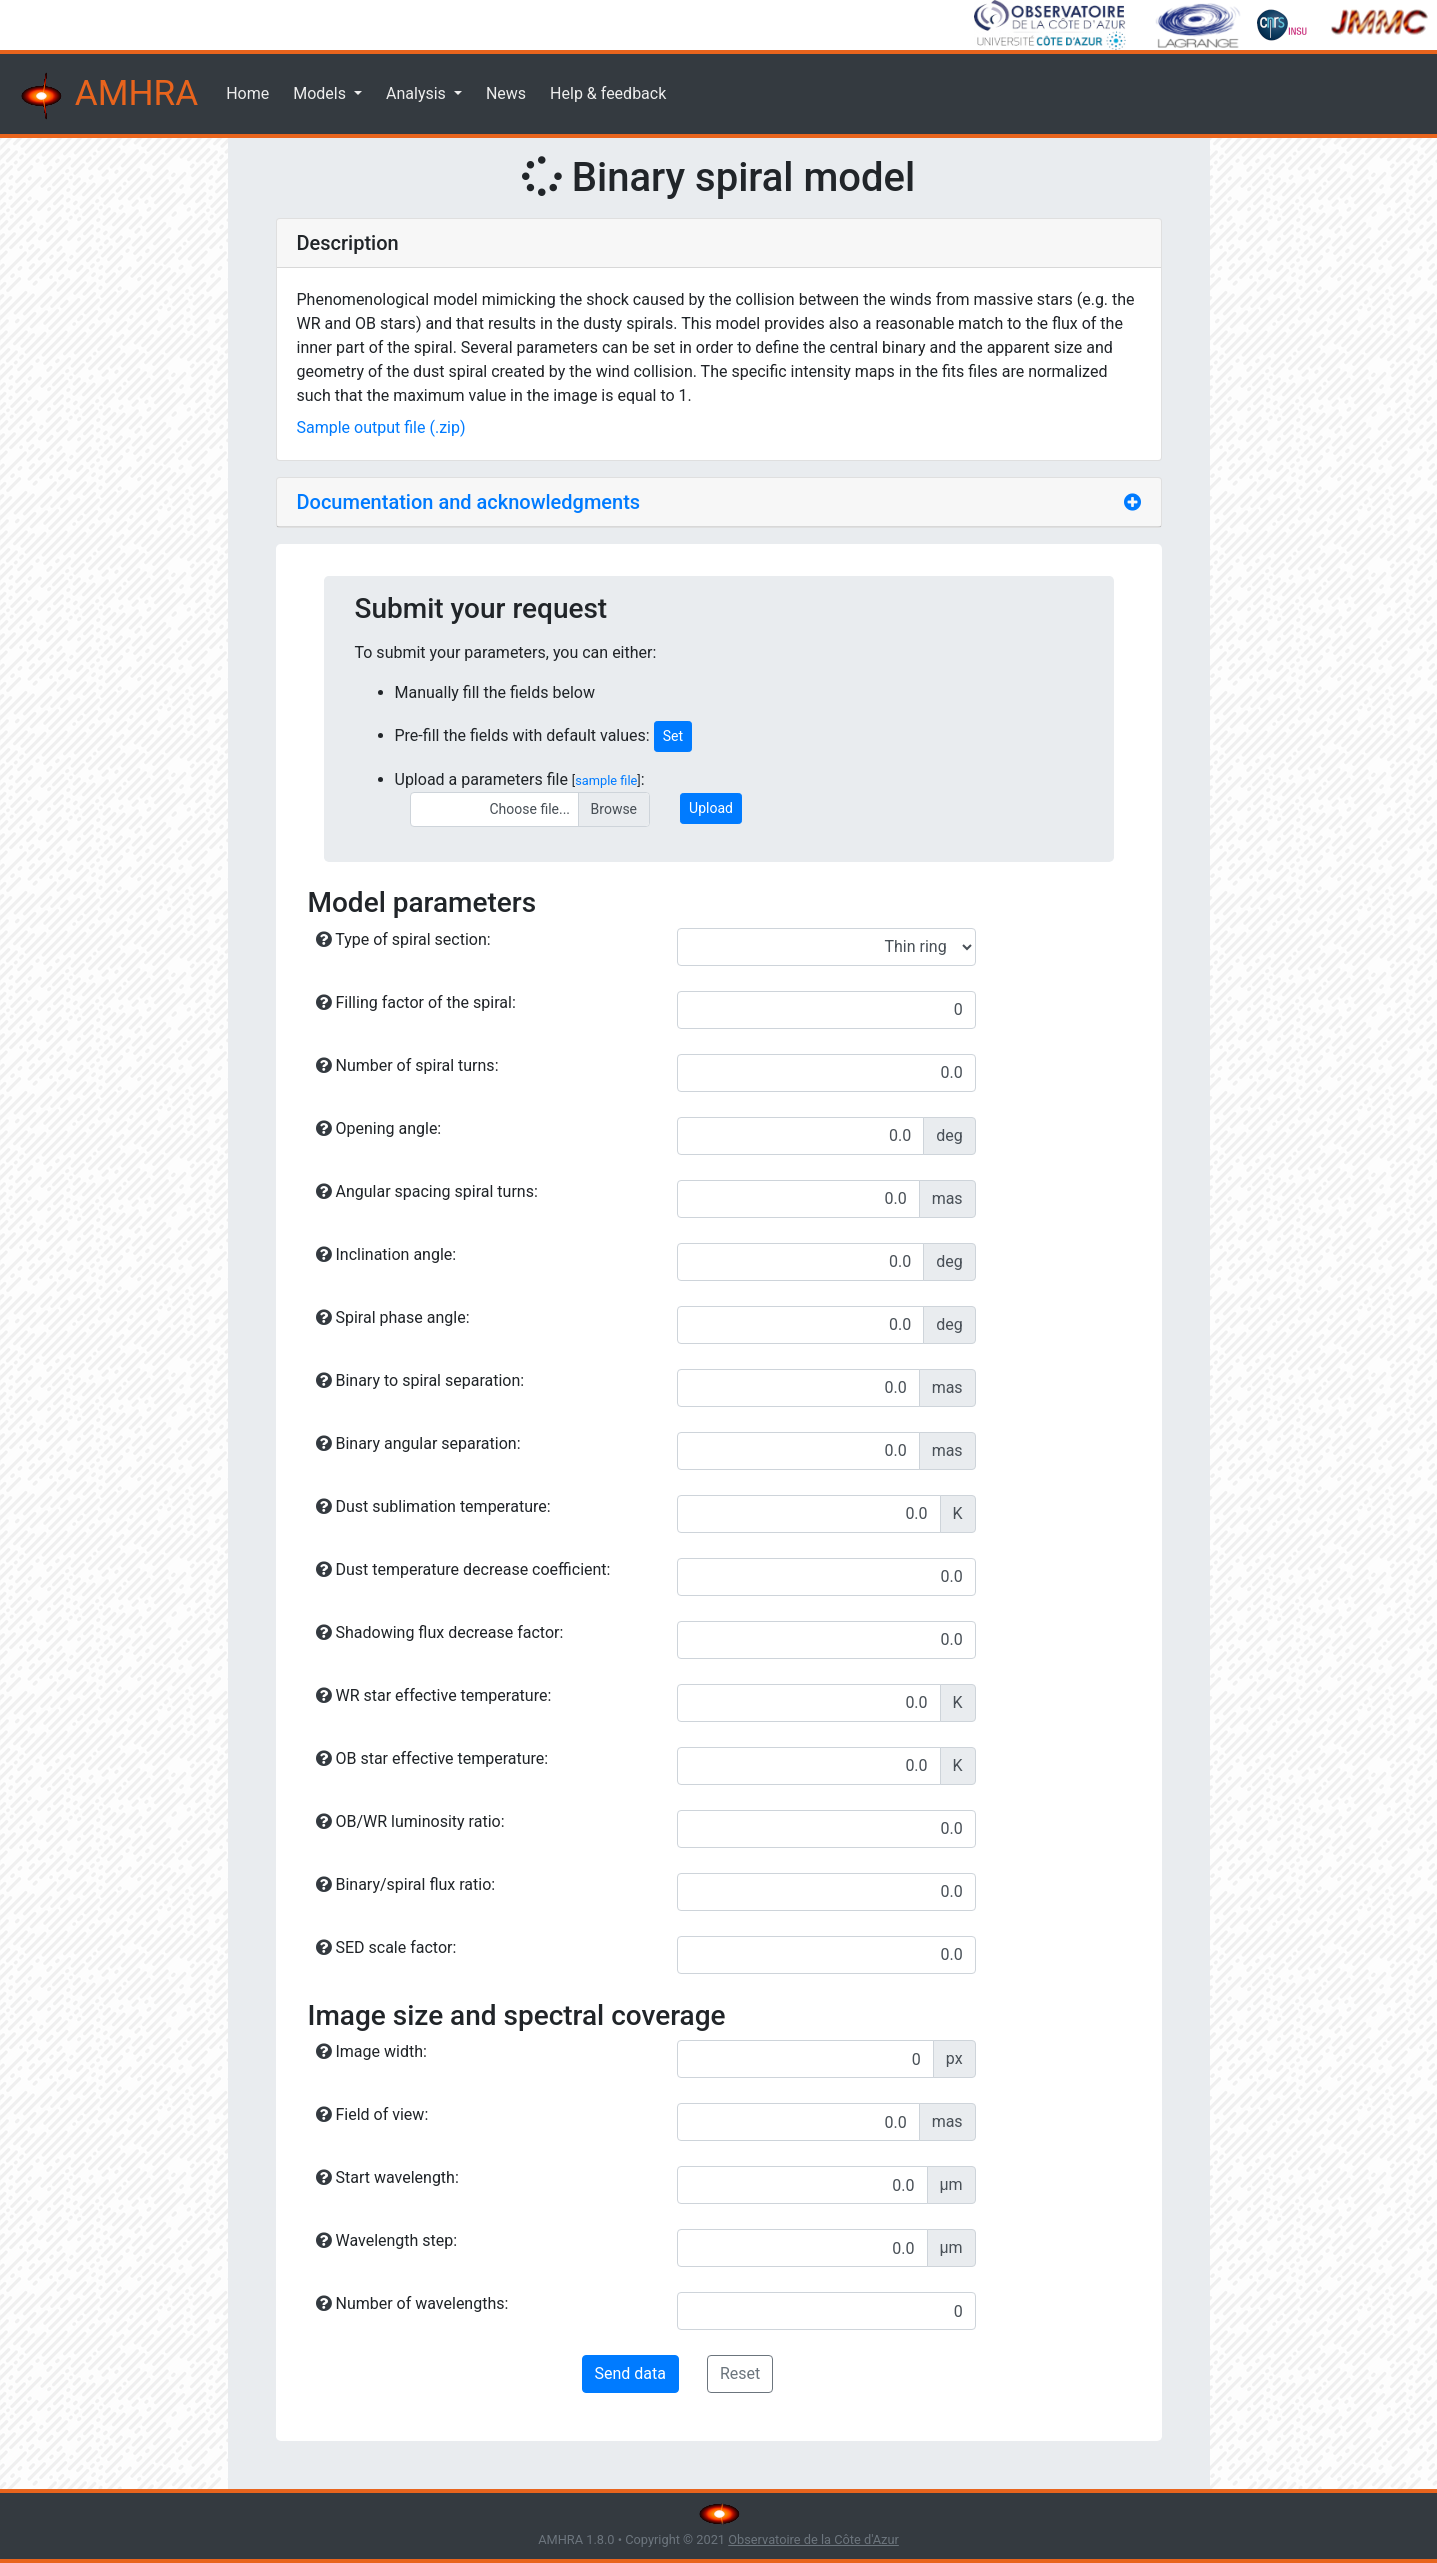  Describe the element at coordinates (608, 93) in the screenshot. I see `Help & feedback` at that location.